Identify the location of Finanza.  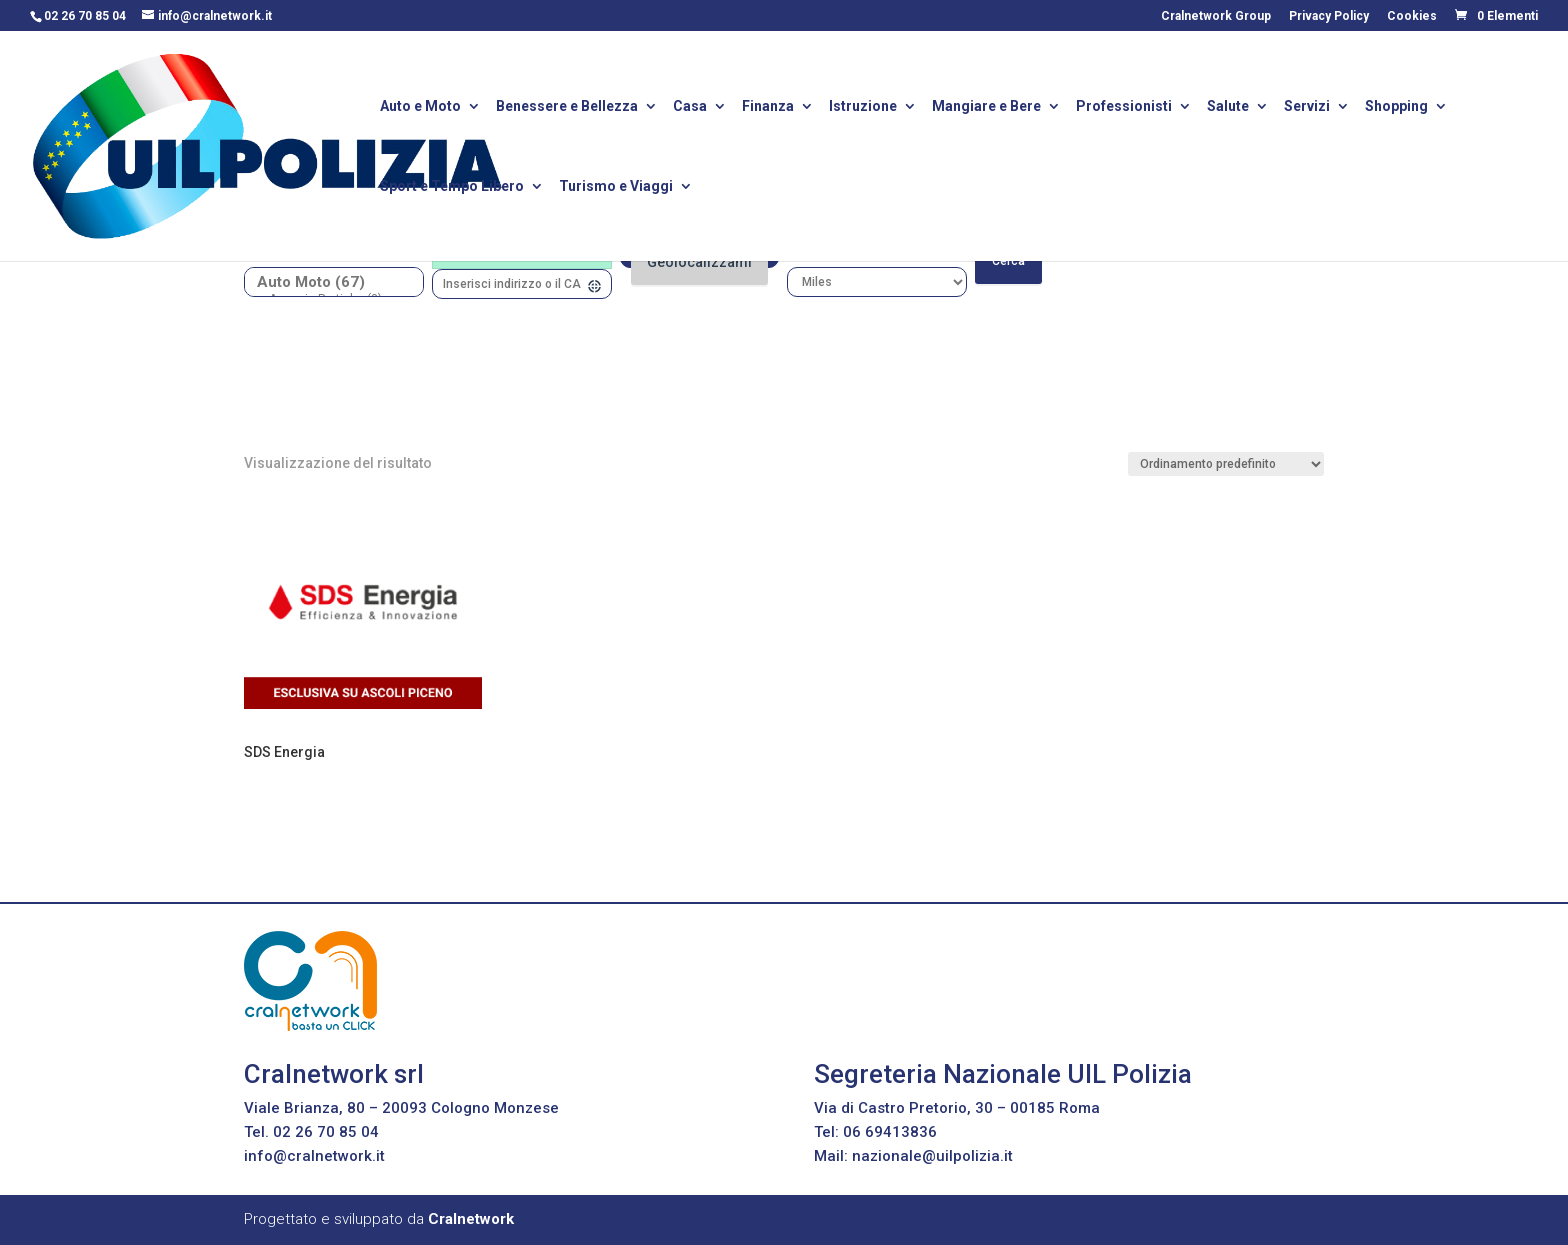
(768, 107).